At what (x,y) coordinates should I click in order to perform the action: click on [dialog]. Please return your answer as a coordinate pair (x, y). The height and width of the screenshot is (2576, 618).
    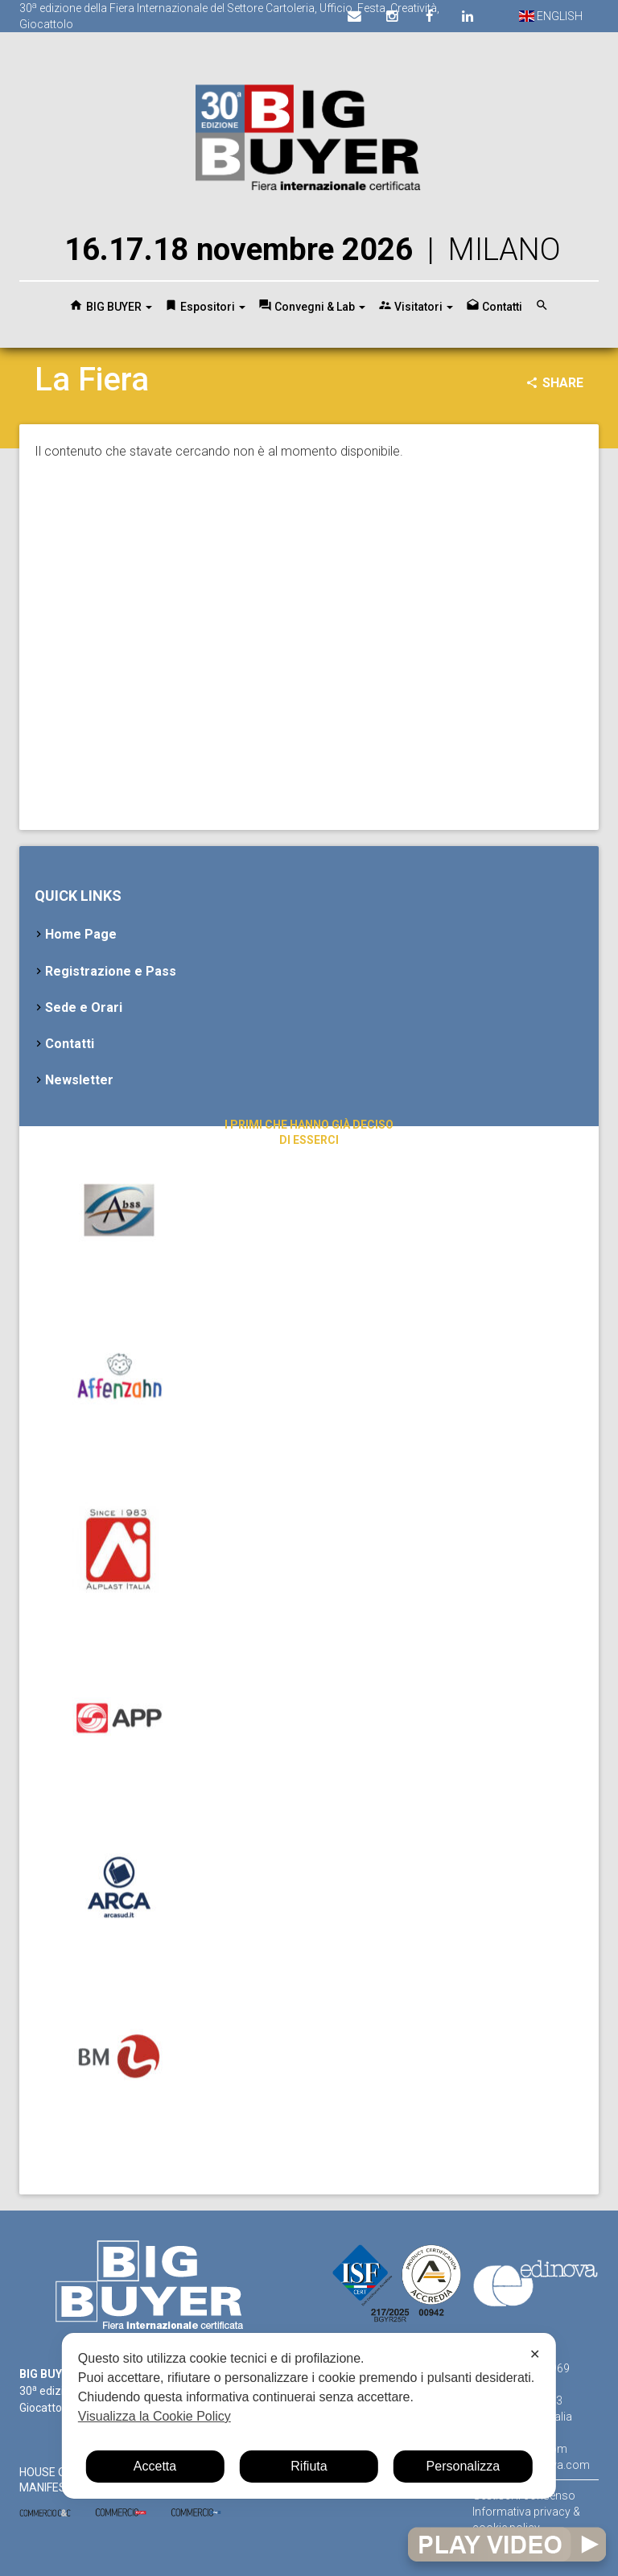
    Looking at the image, I should click on (309, 2416).